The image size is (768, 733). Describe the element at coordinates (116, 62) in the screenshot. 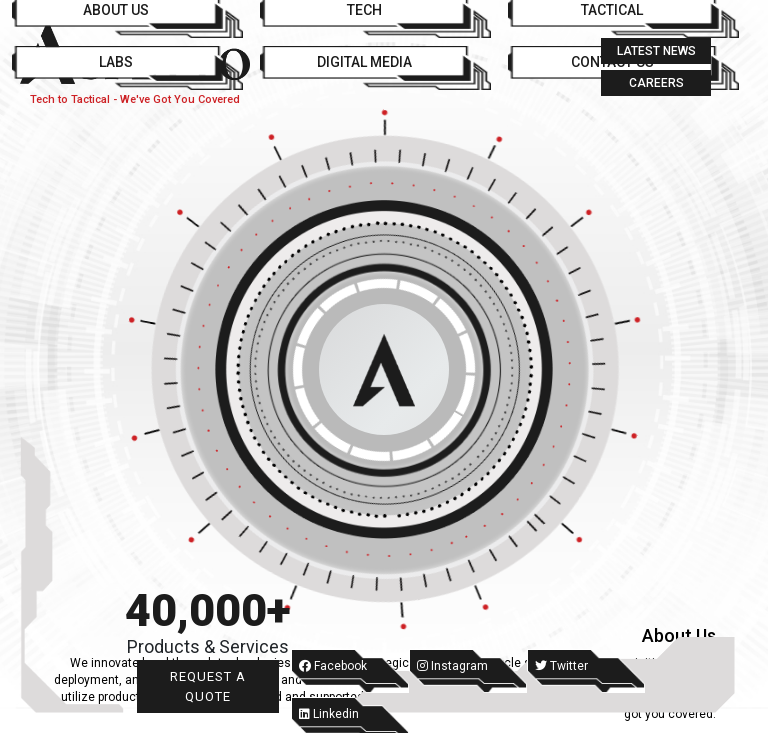

I see `Labs` at that location.